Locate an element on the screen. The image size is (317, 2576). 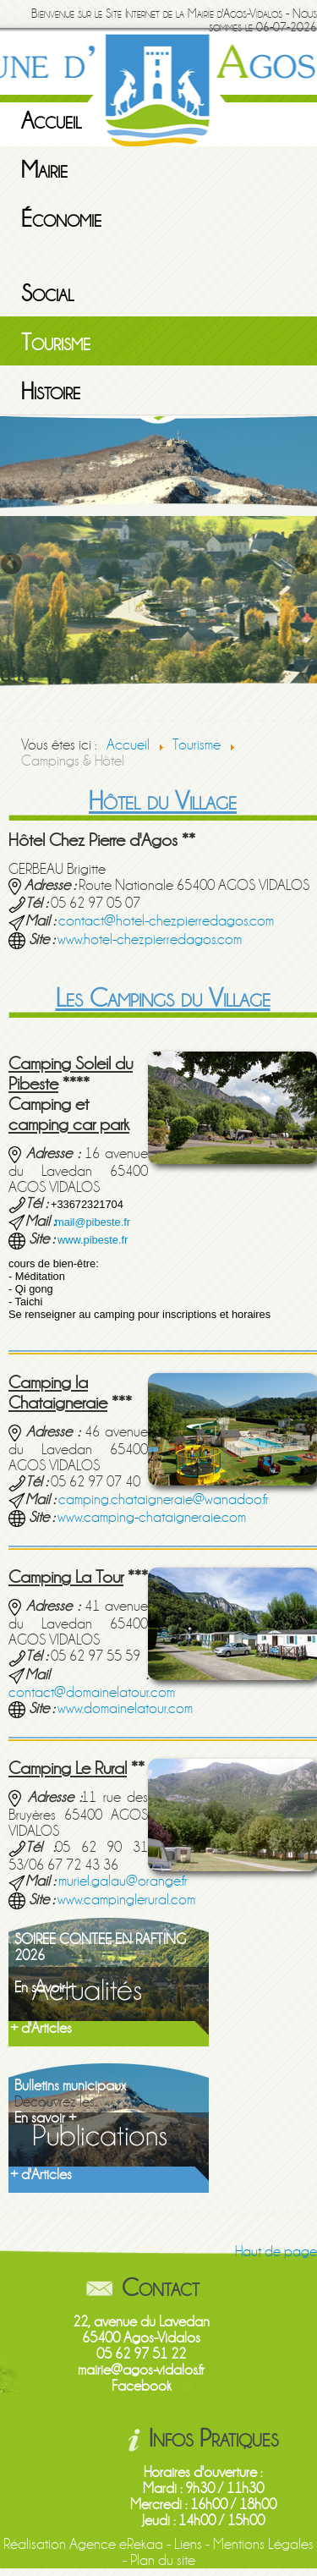
Bulletins municipaux is located at coordinates (70, 2086).